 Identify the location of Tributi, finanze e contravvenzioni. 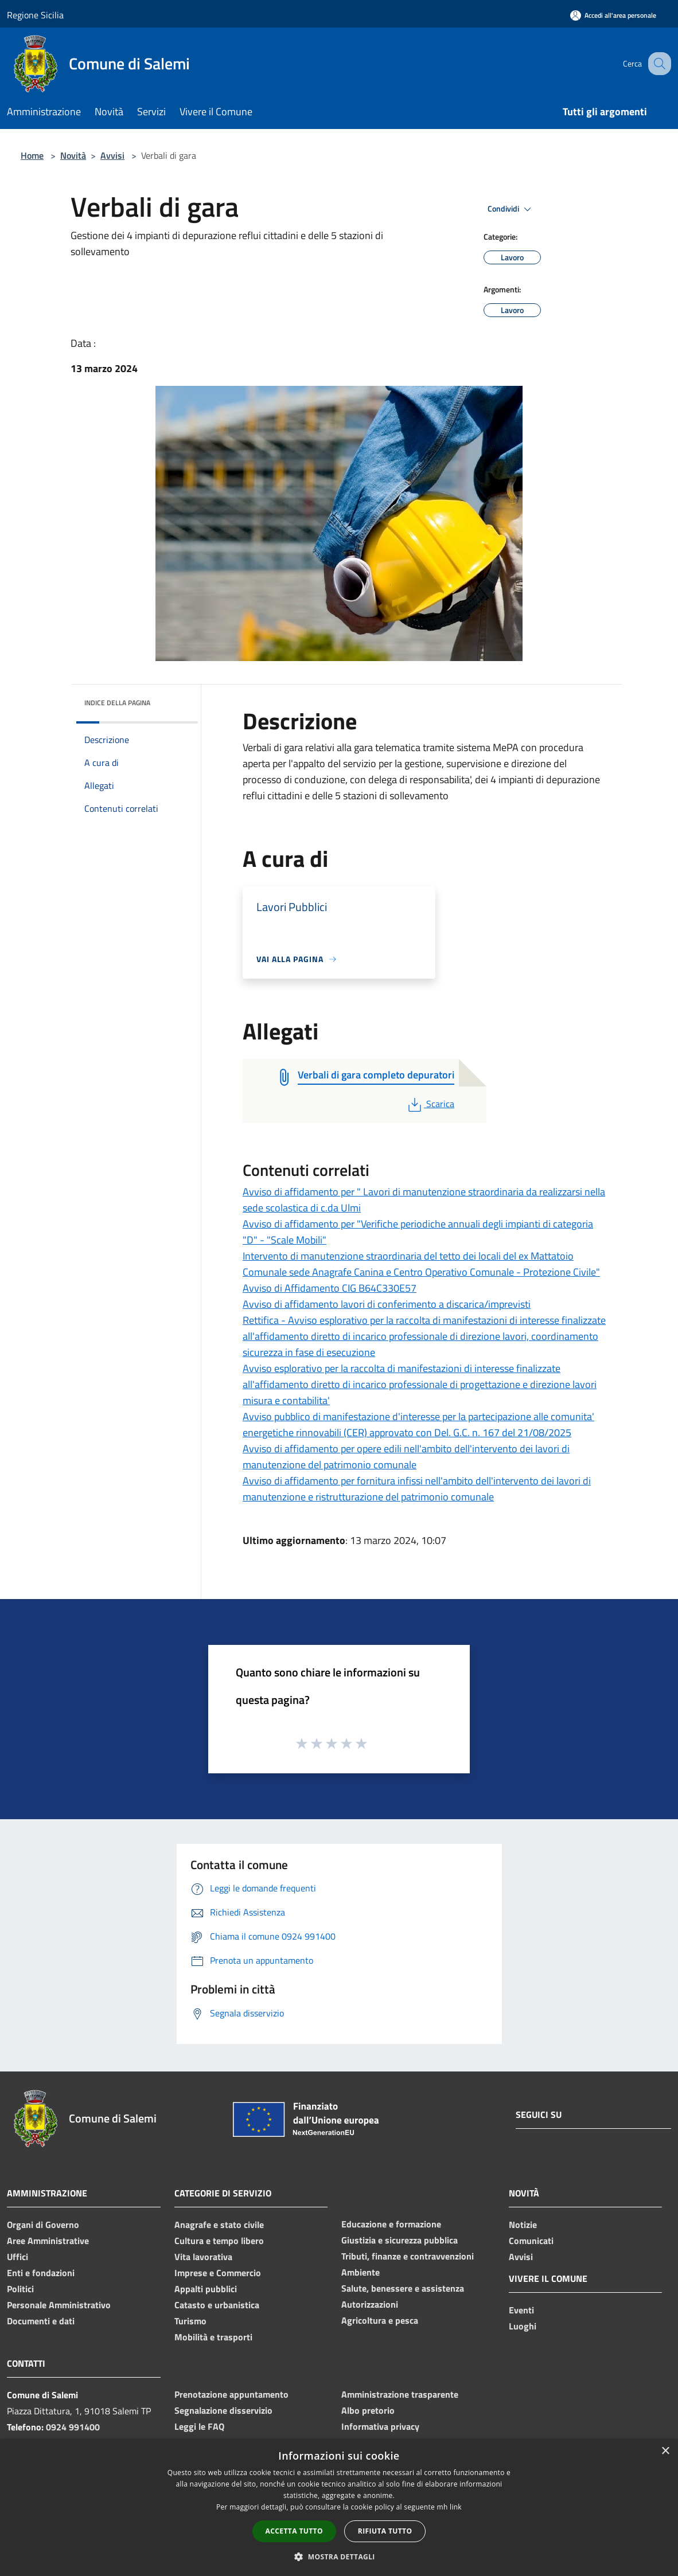
(407, 2256).